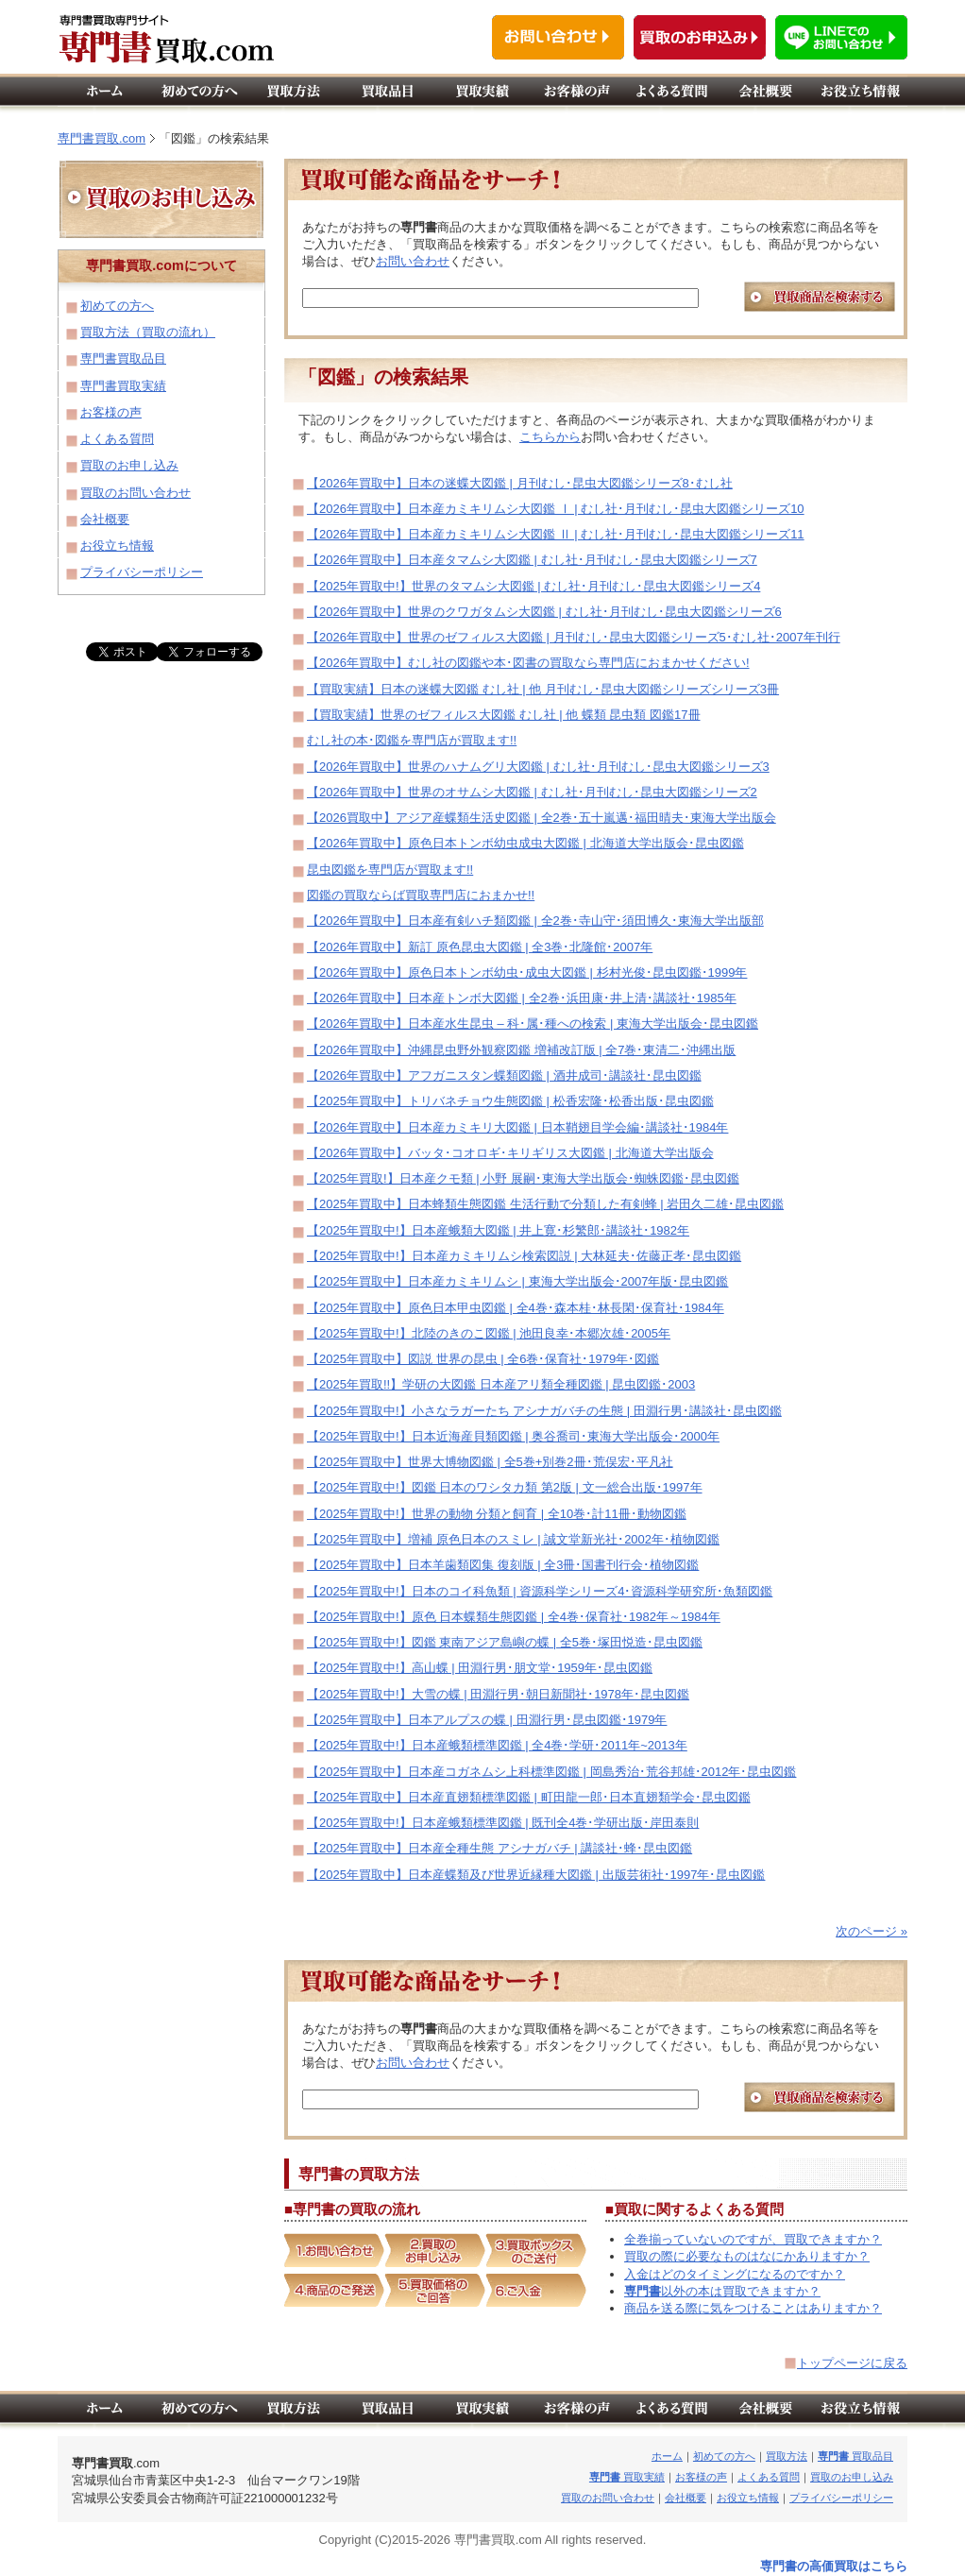  I want to click on 買取のお申し込み, so click(129, 465).